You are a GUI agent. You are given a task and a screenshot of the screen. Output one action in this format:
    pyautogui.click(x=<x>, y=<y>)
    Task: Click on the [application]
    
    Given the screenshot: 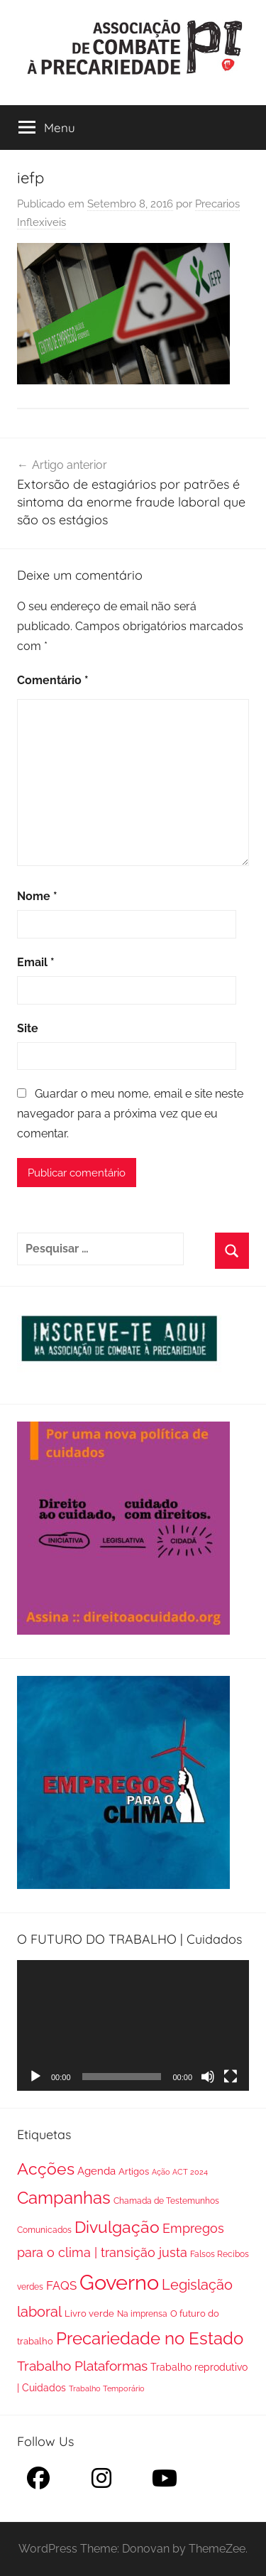 What is the action you would take?
    pyautogui.click(x=133, y=2025)
    